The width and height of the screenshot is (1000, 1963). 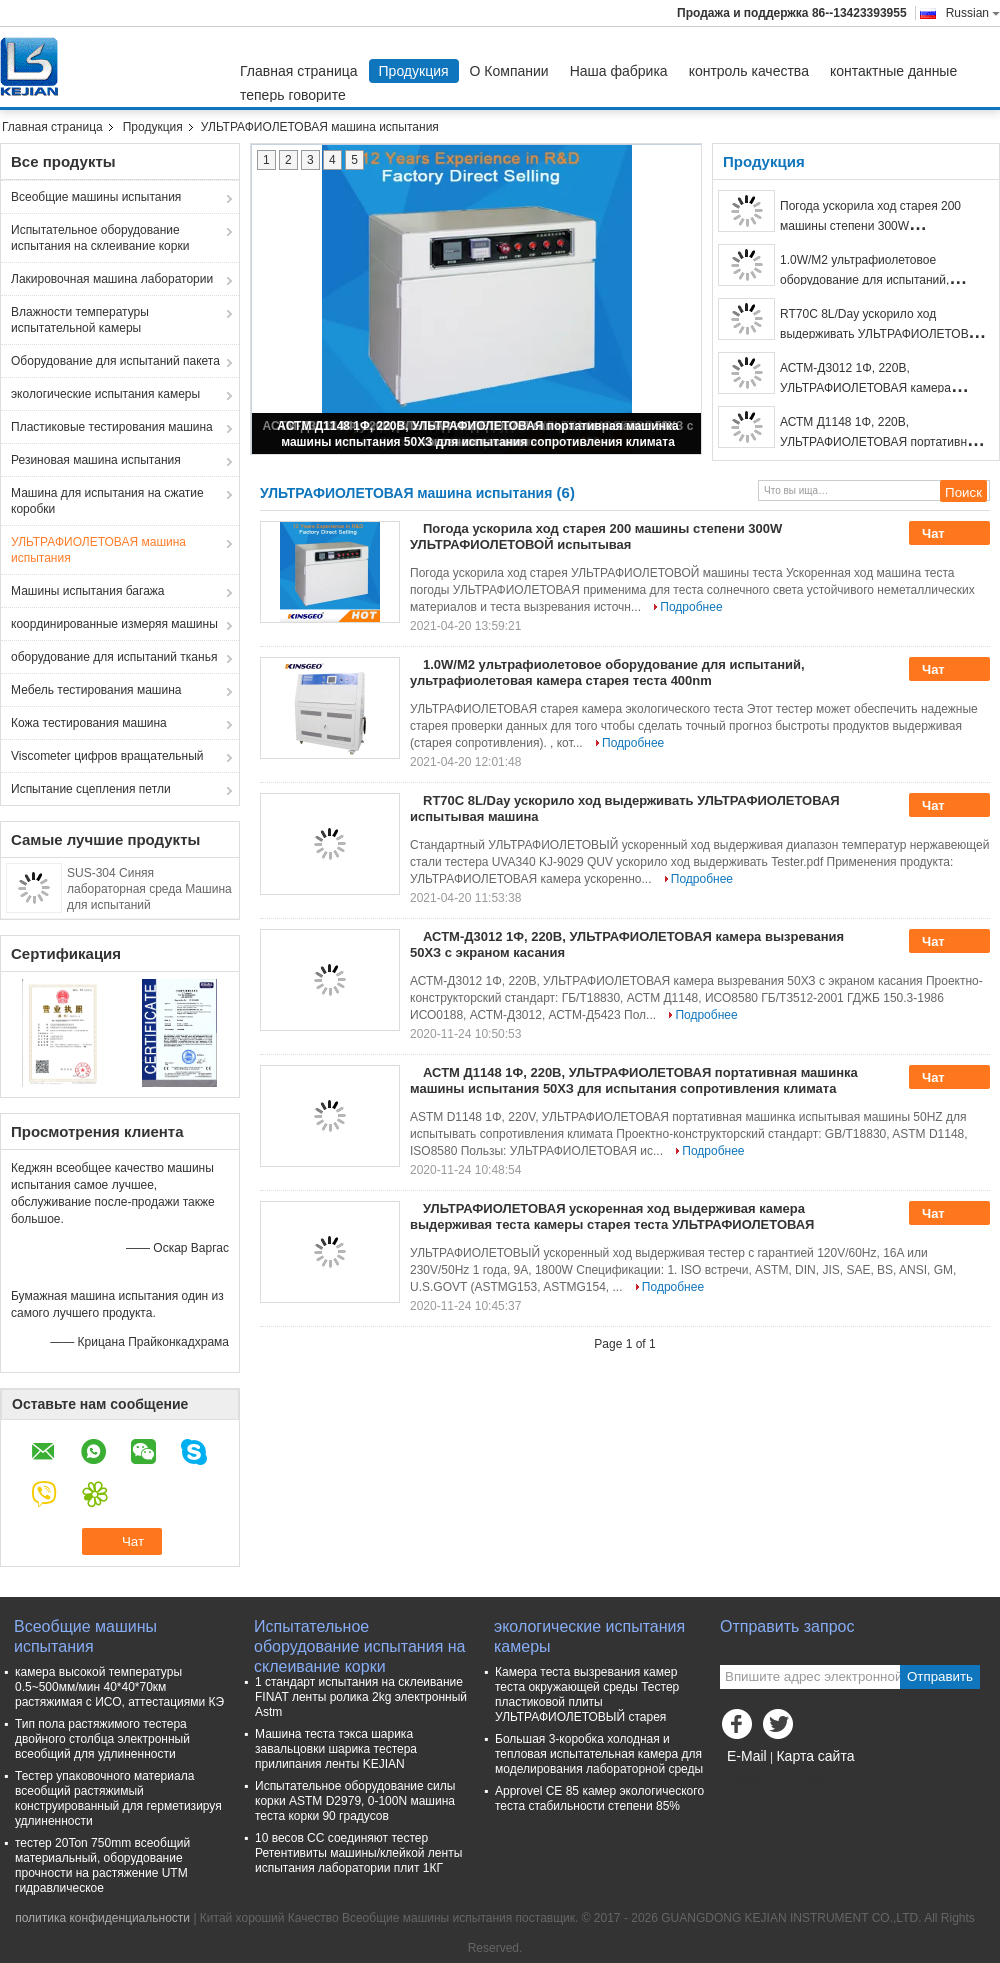 What do you see at coordinates (299, 71) in the screenshot?
I see `Главная страница` at bounding box center [299, 71].